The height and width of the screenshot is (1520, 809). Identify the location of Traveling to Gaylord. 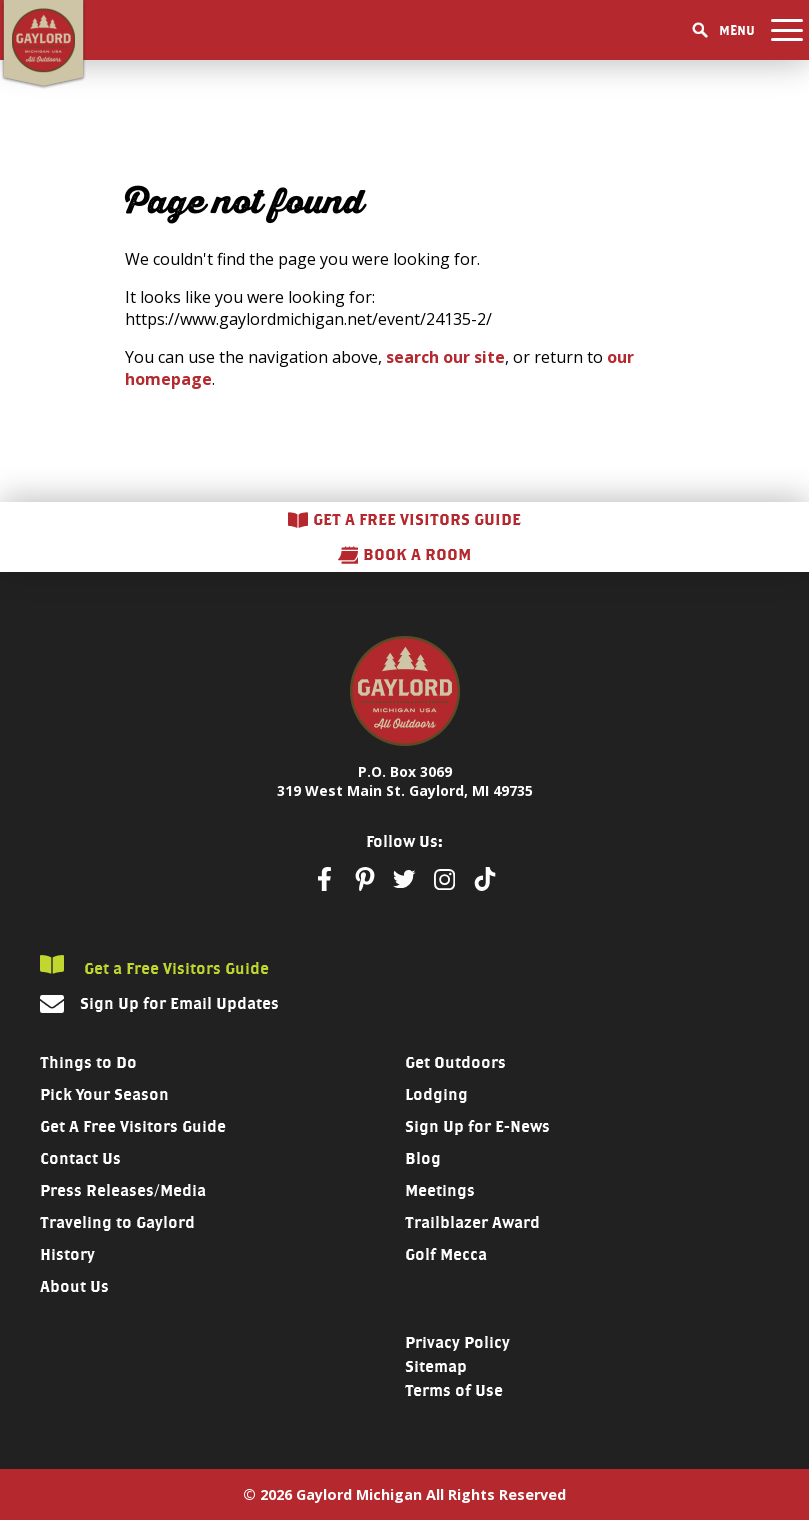
(117, 1222).